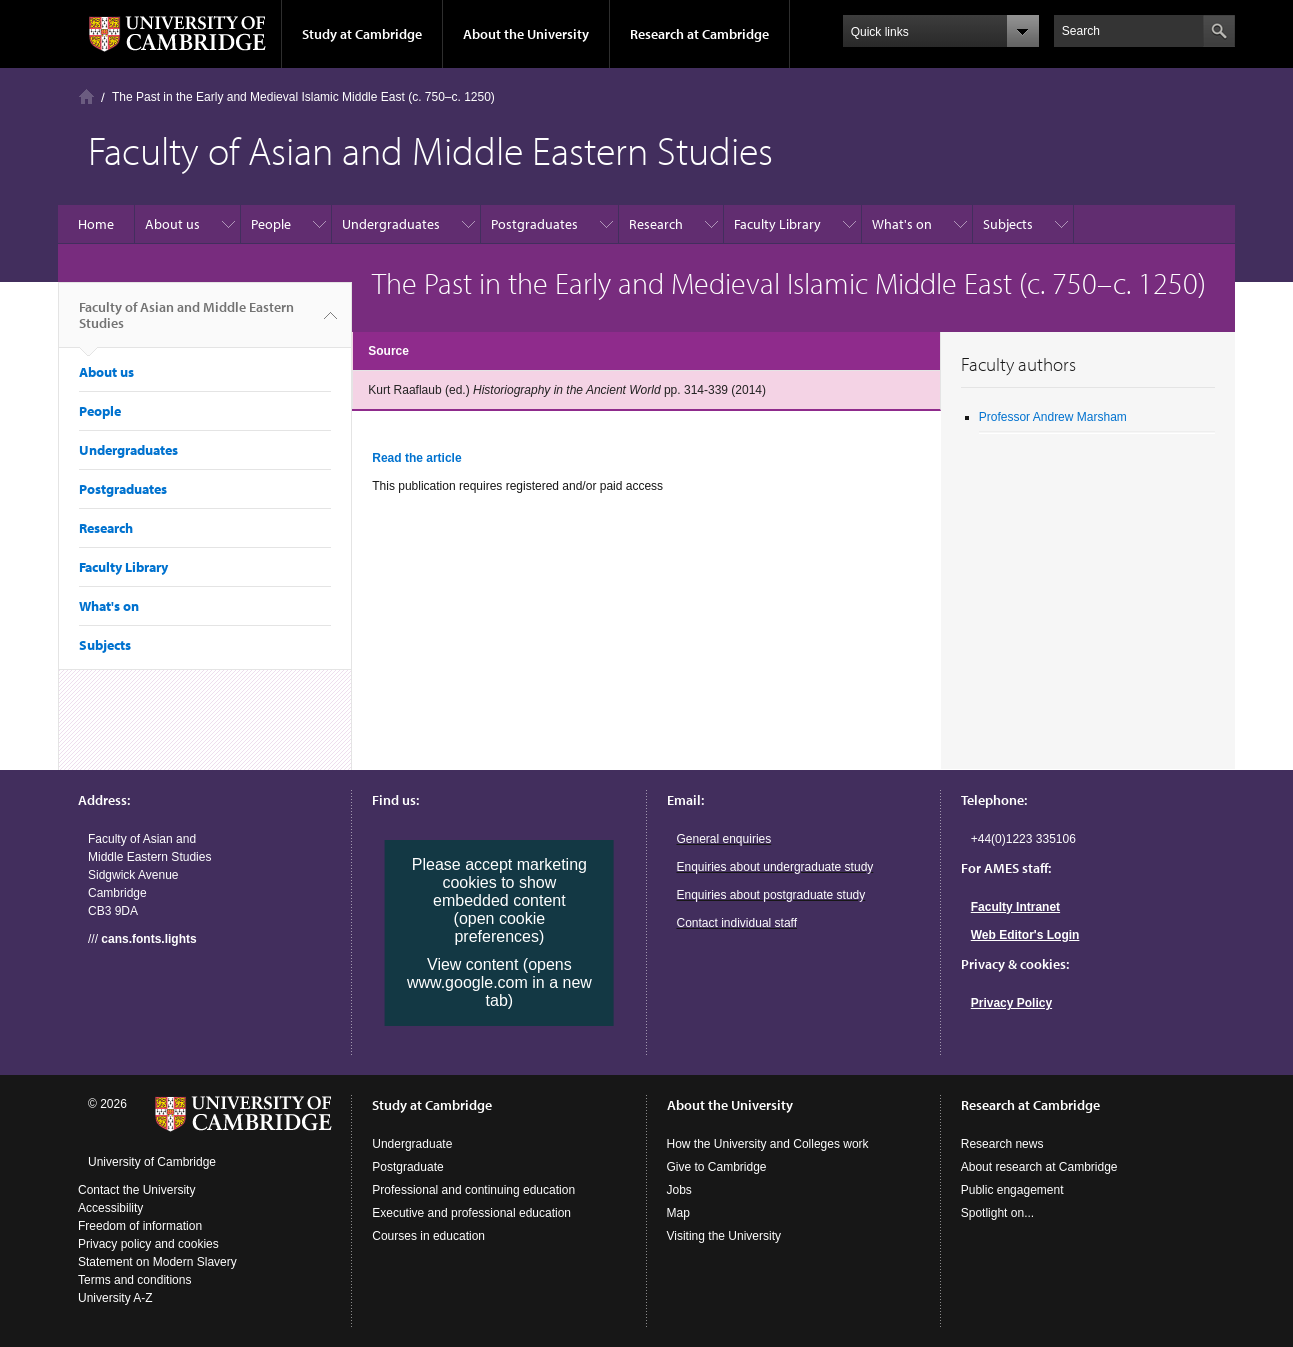  What do you see at coordinates (86, 96) in the screenshot?
I see `Home` at bounding box center [86, 96].